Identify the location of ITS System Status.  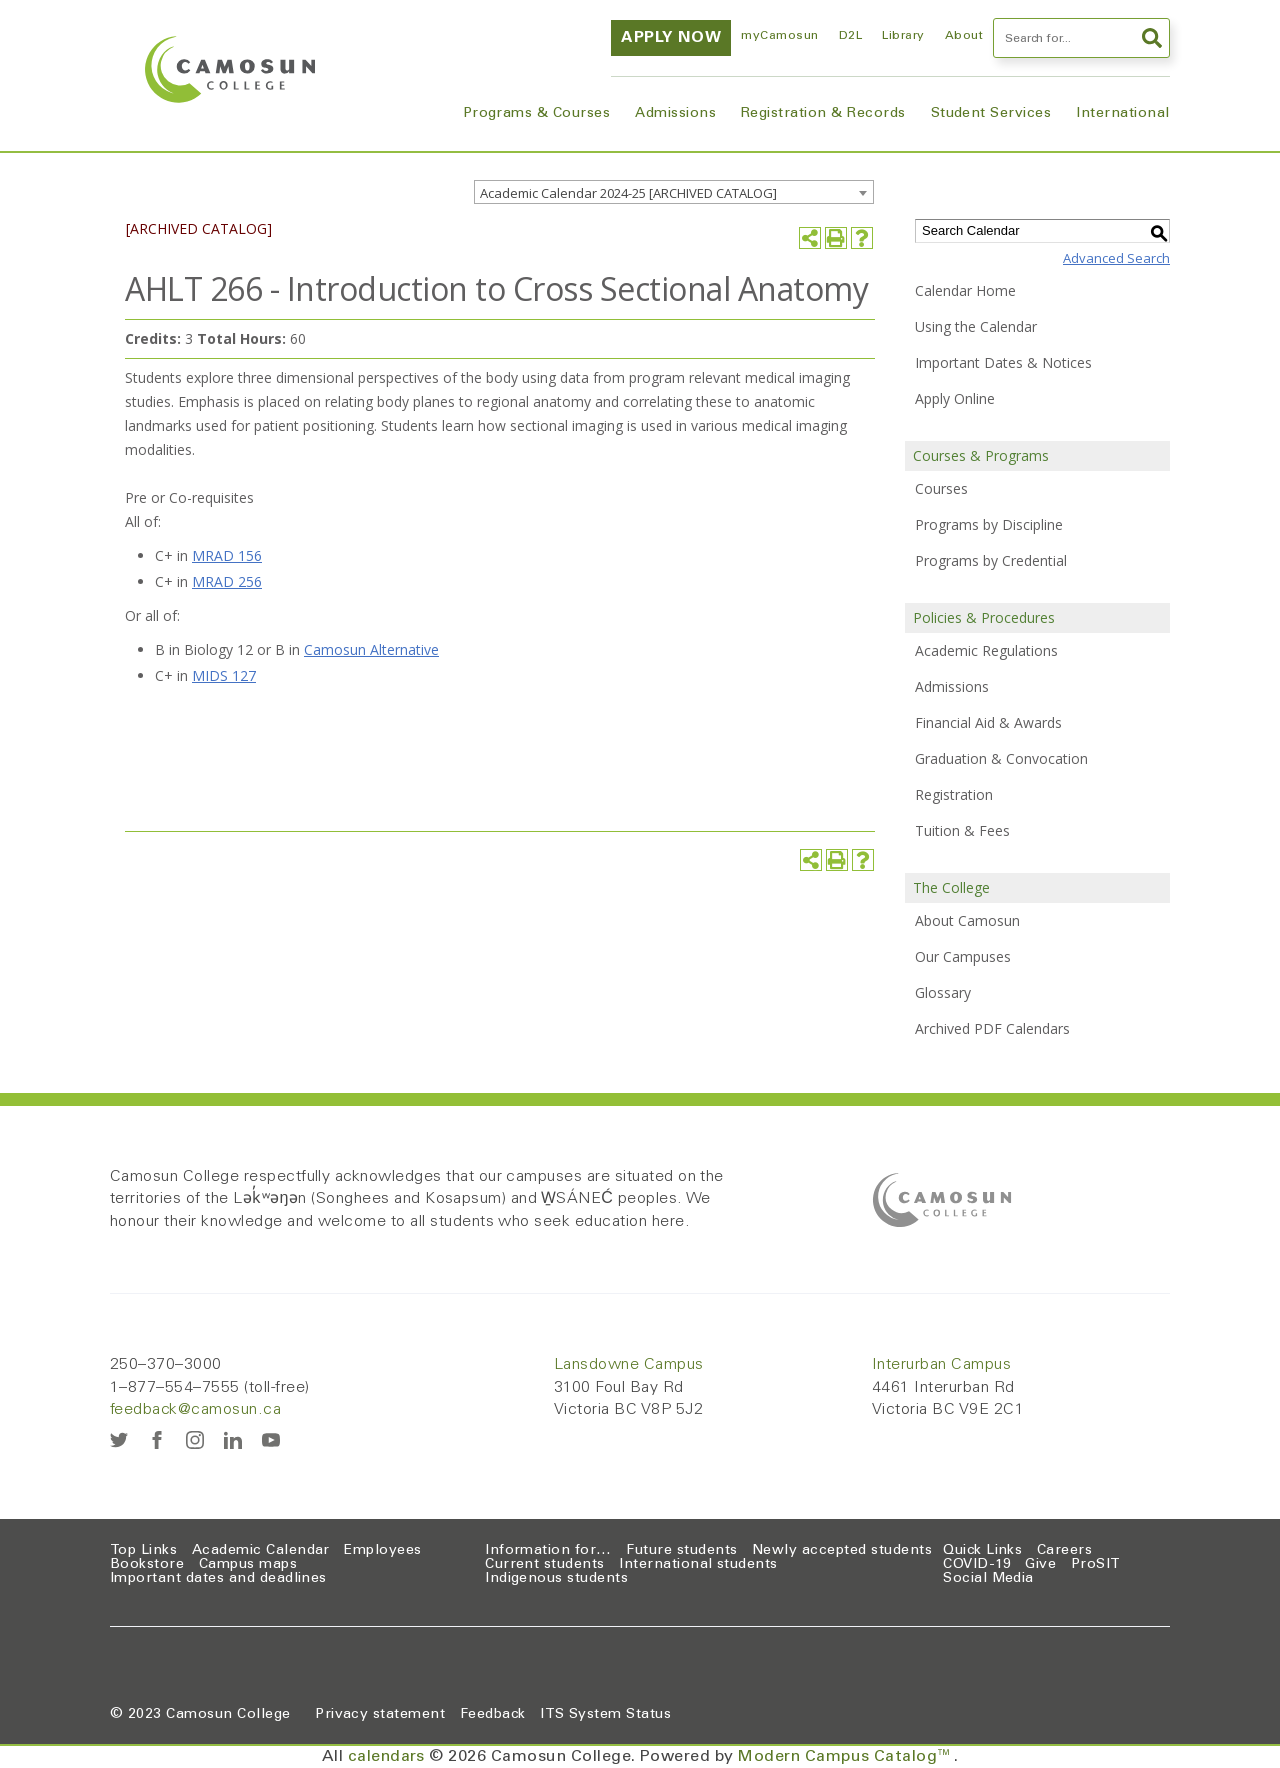
(605, 1715).